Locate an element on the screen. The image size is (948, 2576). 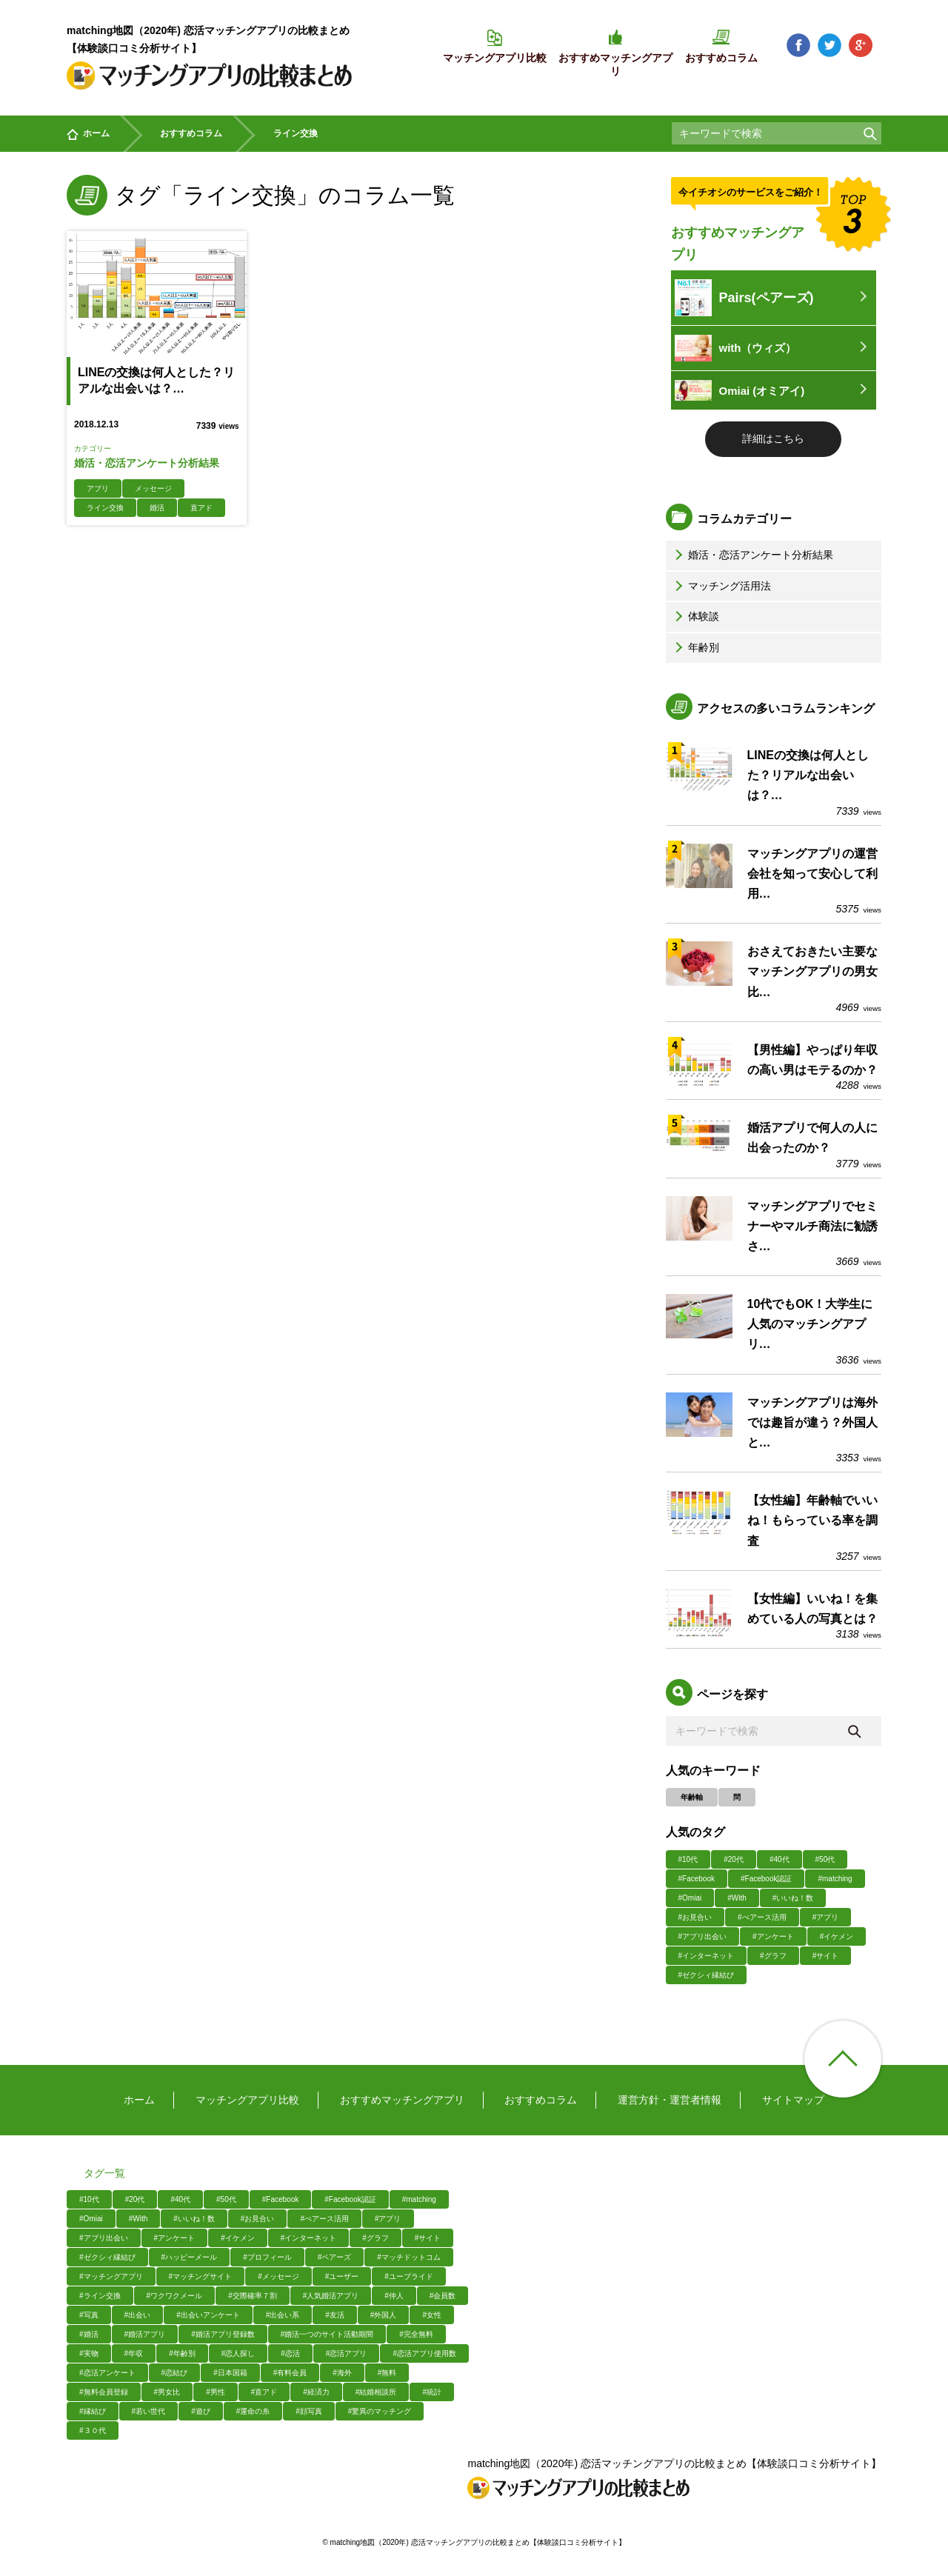
#統計 is located at coordinates (431, 2392).